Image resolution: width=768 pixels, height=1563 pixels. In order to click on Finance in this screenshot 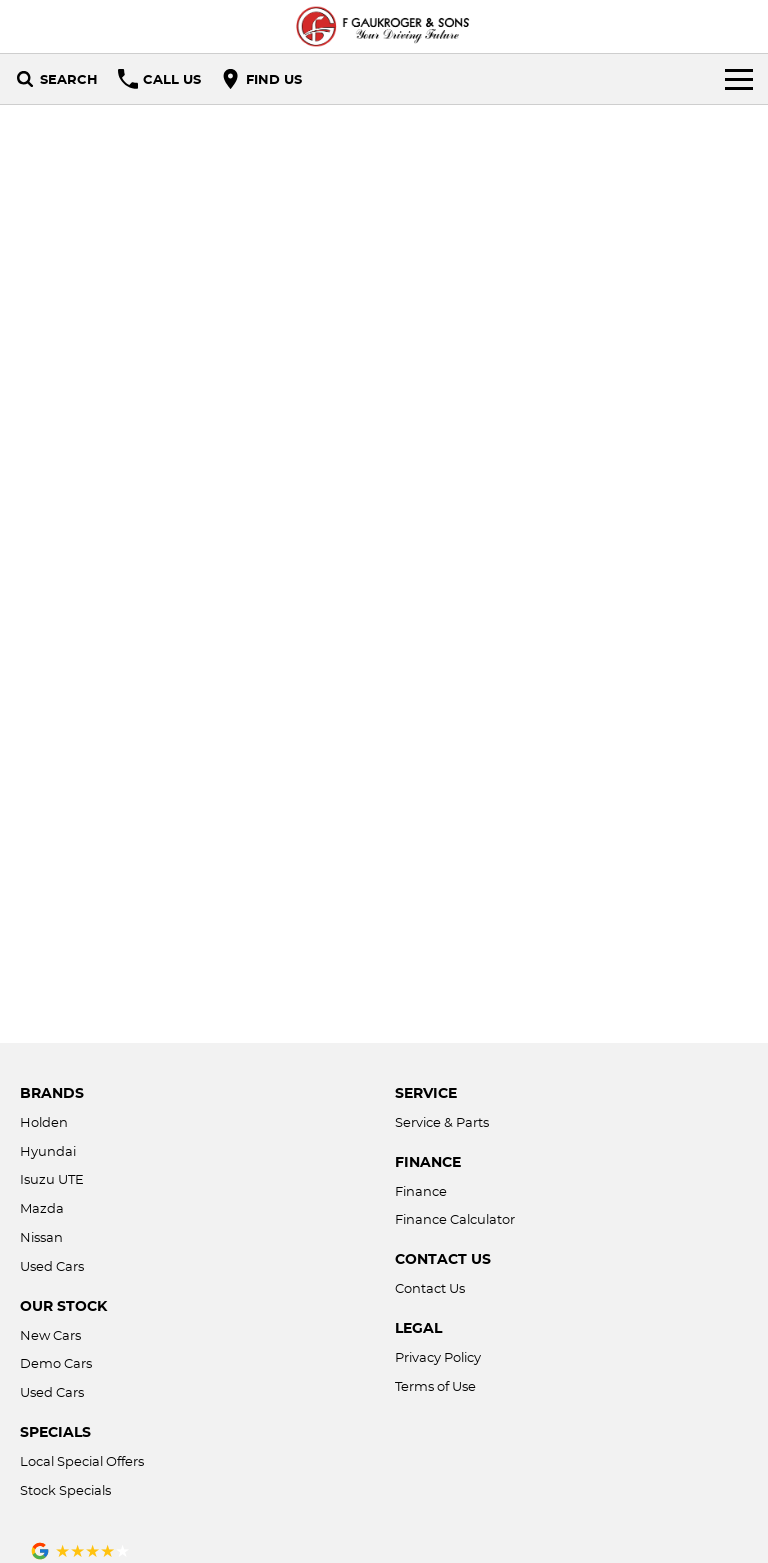, I will do `click(421, 1191)`.